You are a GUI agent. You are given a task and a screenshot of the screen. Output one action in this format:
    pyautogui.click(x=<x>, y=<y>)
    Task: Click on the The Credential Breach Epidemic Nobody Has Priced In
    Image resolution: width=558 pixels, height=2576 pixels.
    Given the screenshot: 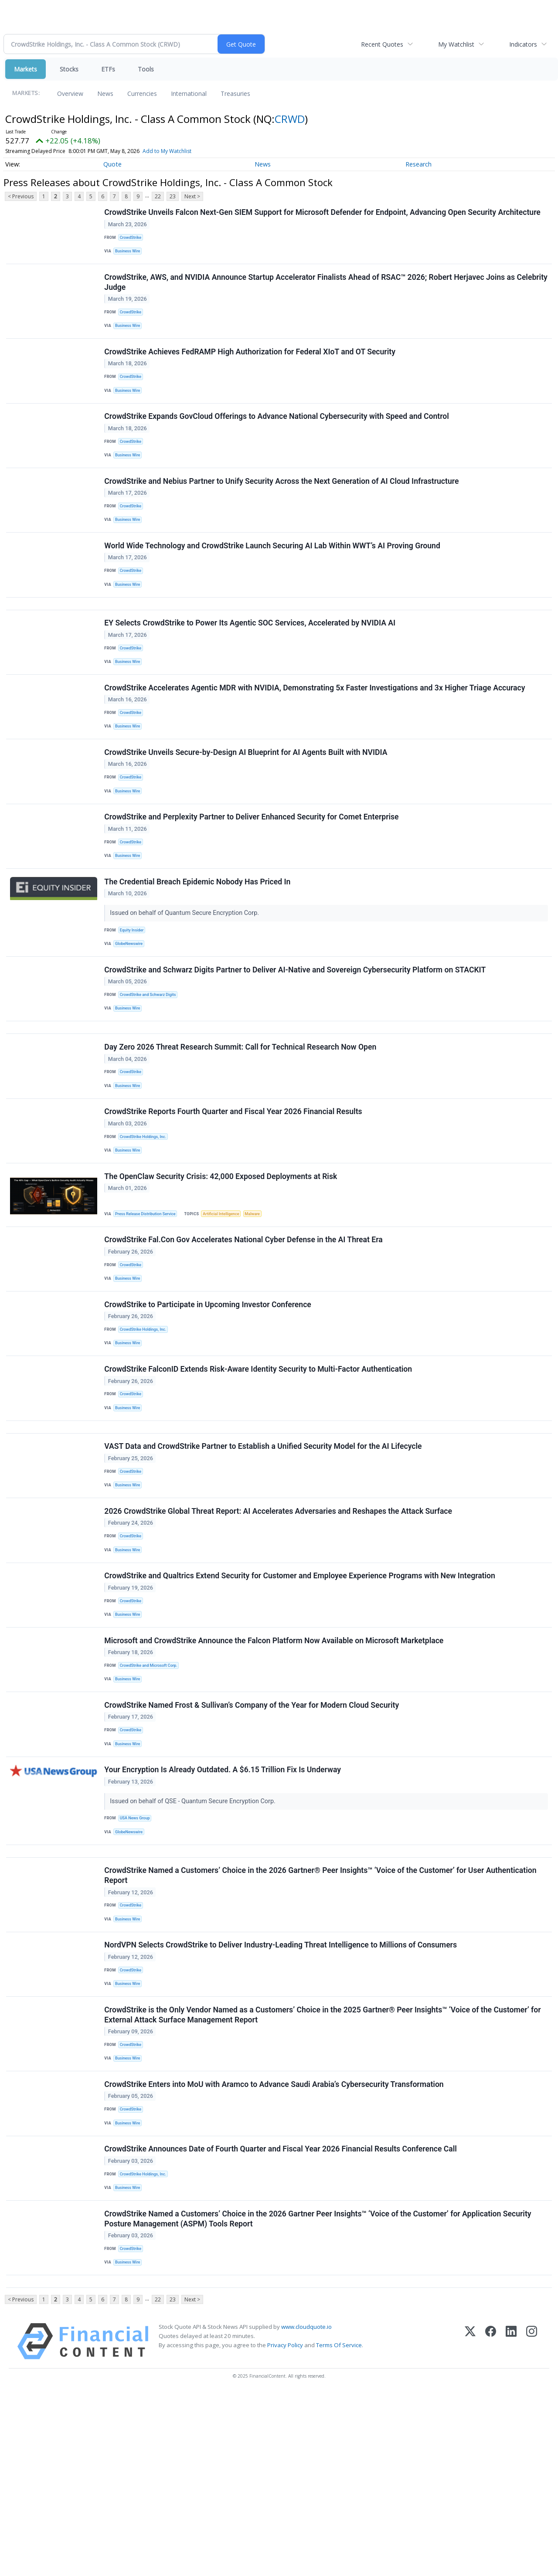 What is the action you would take?
    pyautogui.click(x=198, y=942)
    